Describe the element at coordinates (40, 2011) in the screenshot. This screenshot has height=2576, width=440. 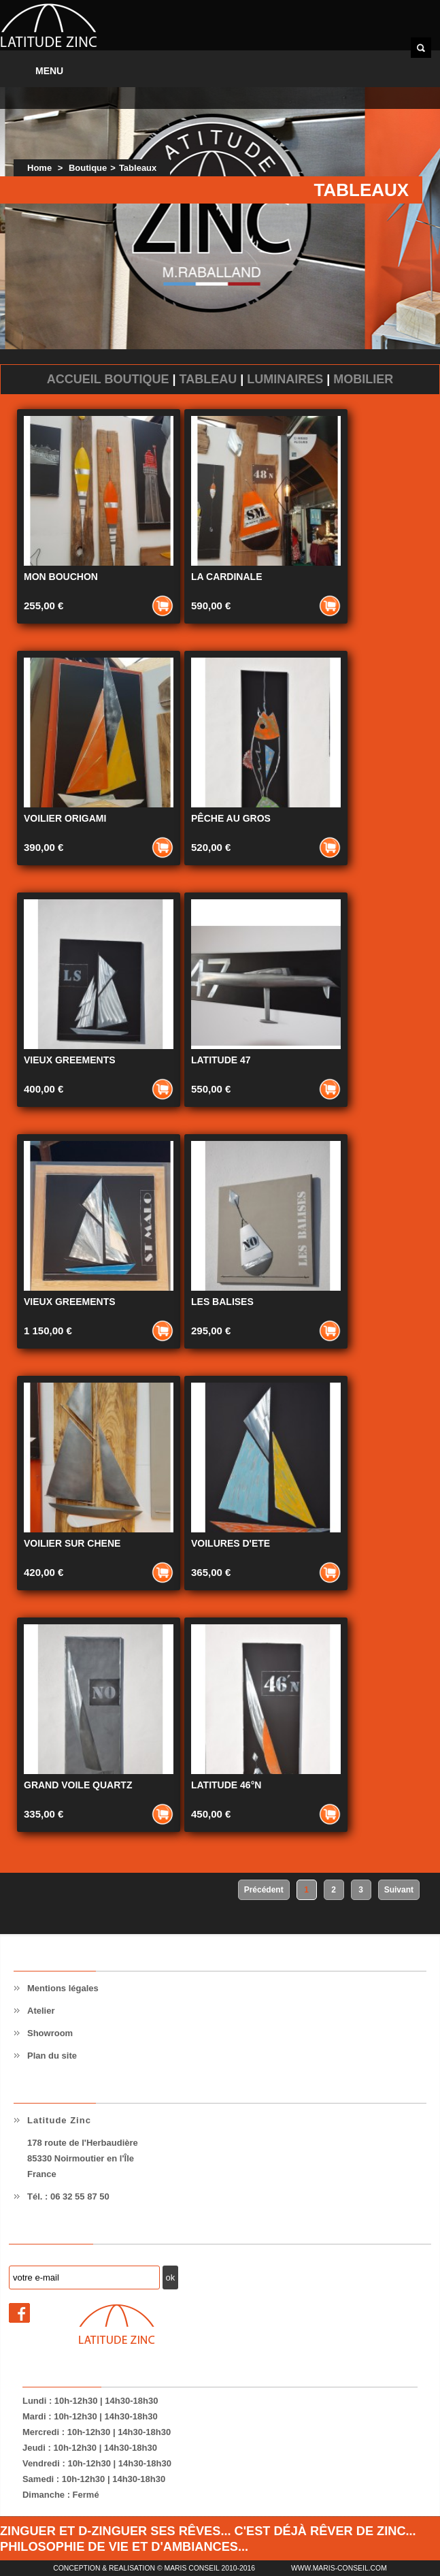
I see `Atelier` at that location.